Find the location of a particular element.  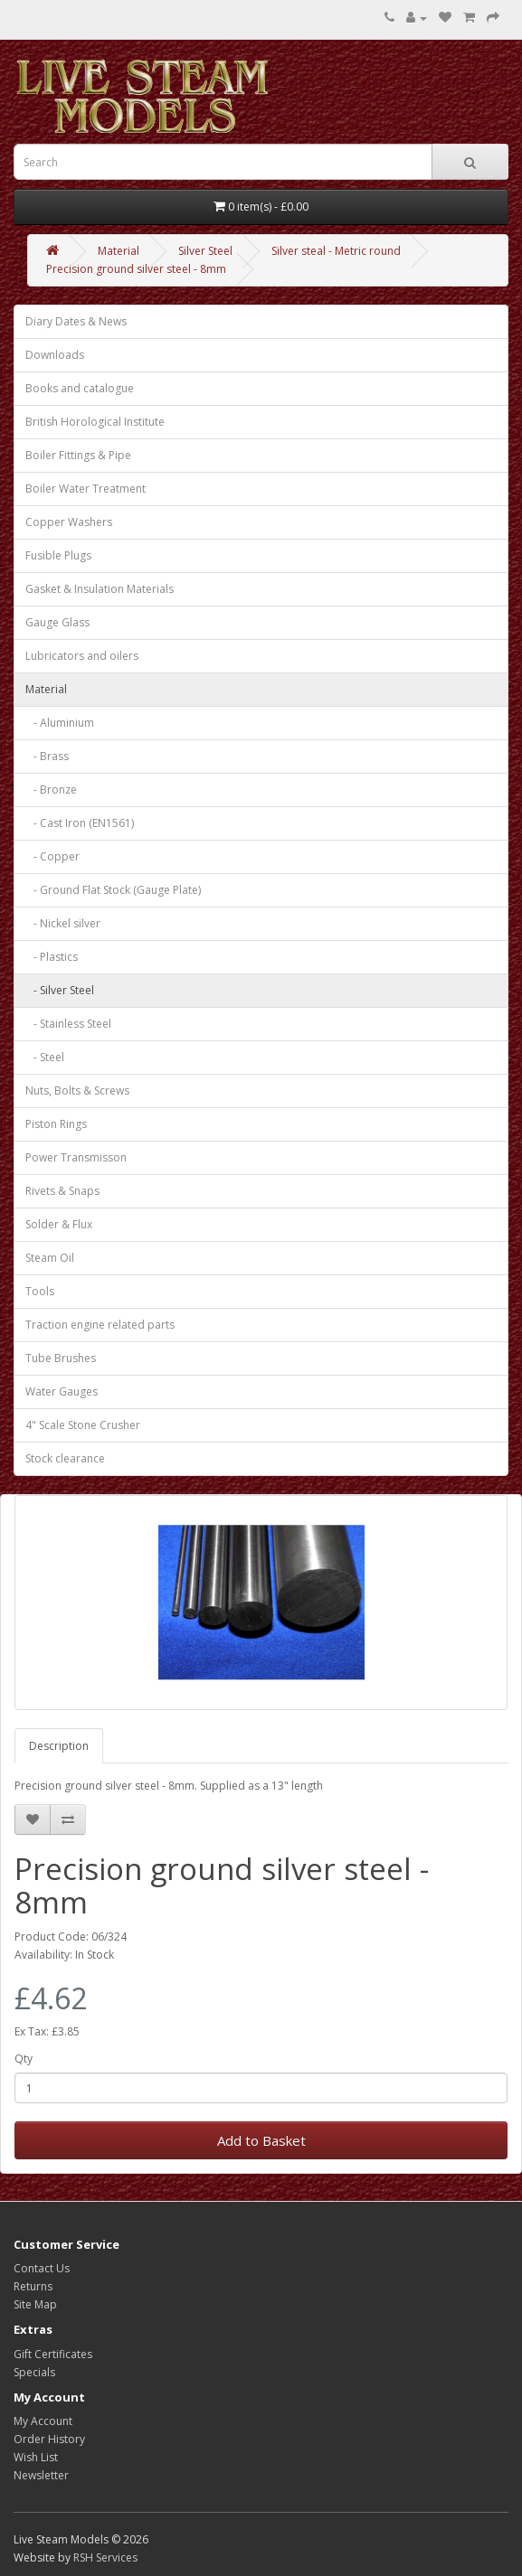

- Copper is located at coordinates (52, 856).